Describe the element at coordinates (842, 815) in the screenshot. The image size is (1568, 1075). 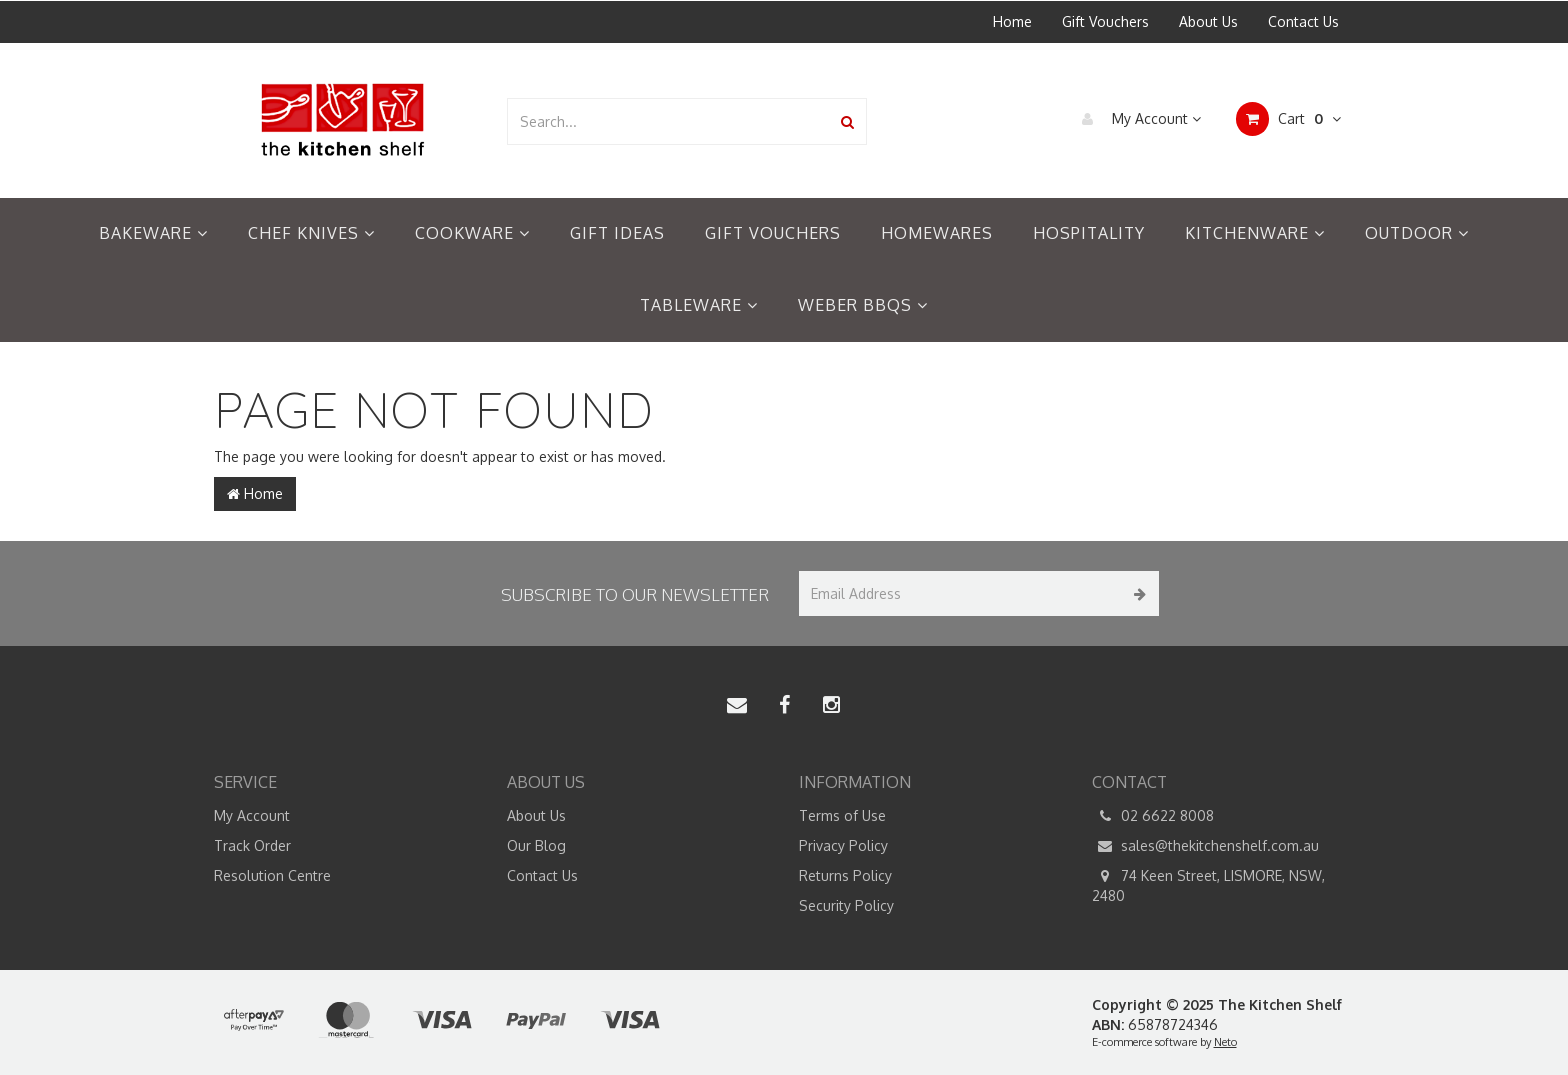
I see `Terms of Use` at that location.